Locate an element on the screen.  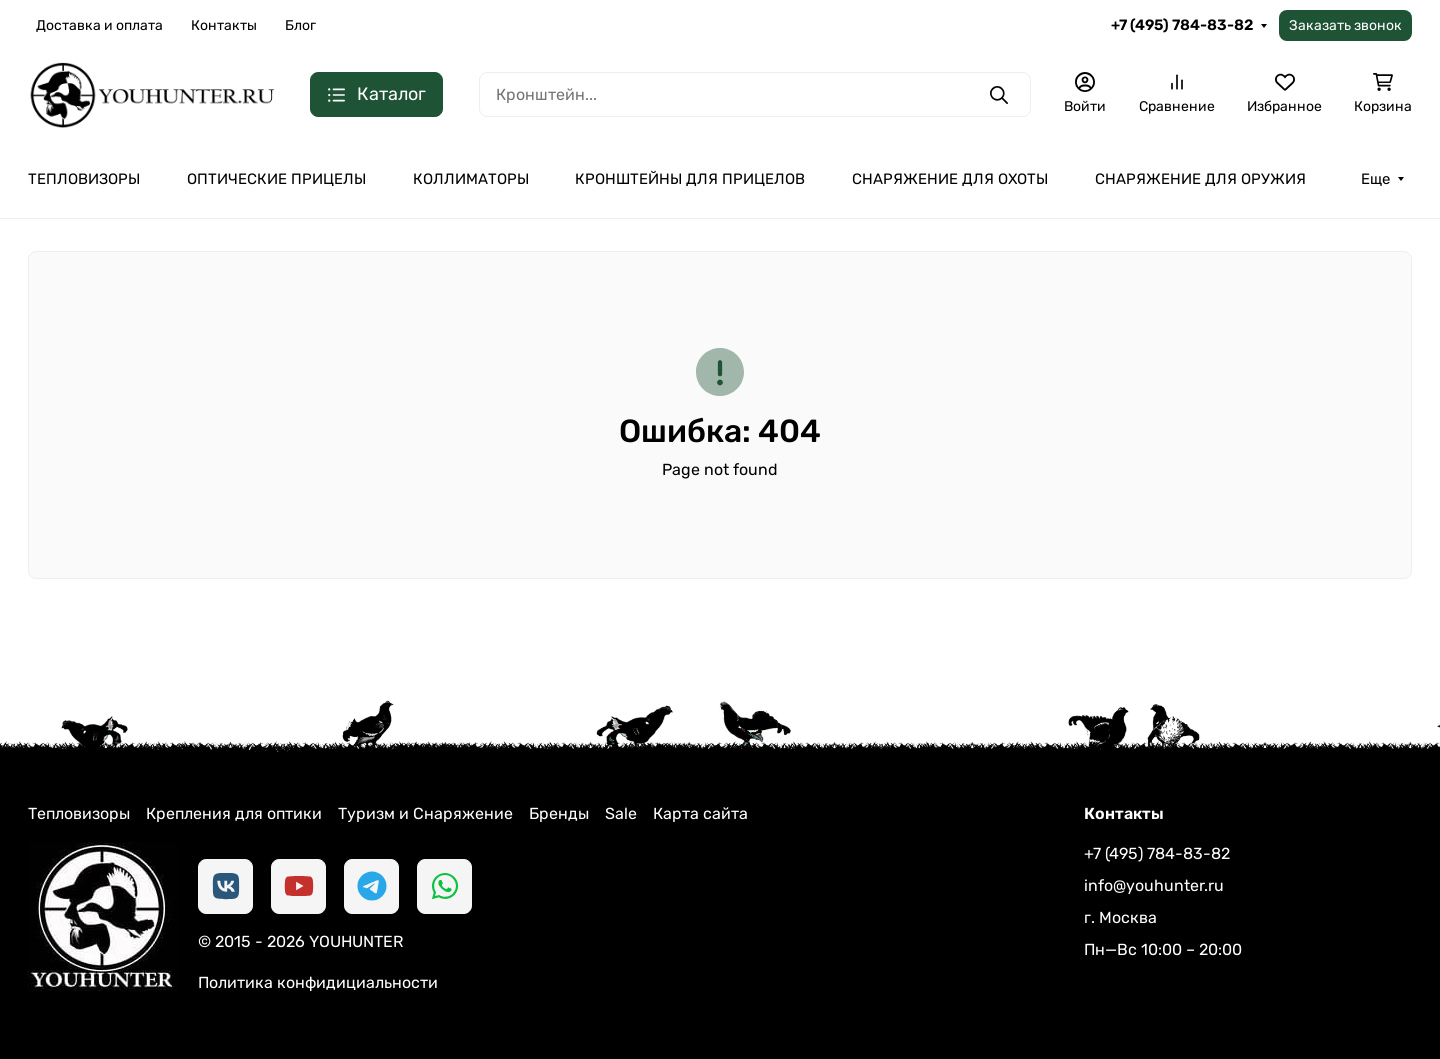
[Поиск] is located at coordinates (755, 94).